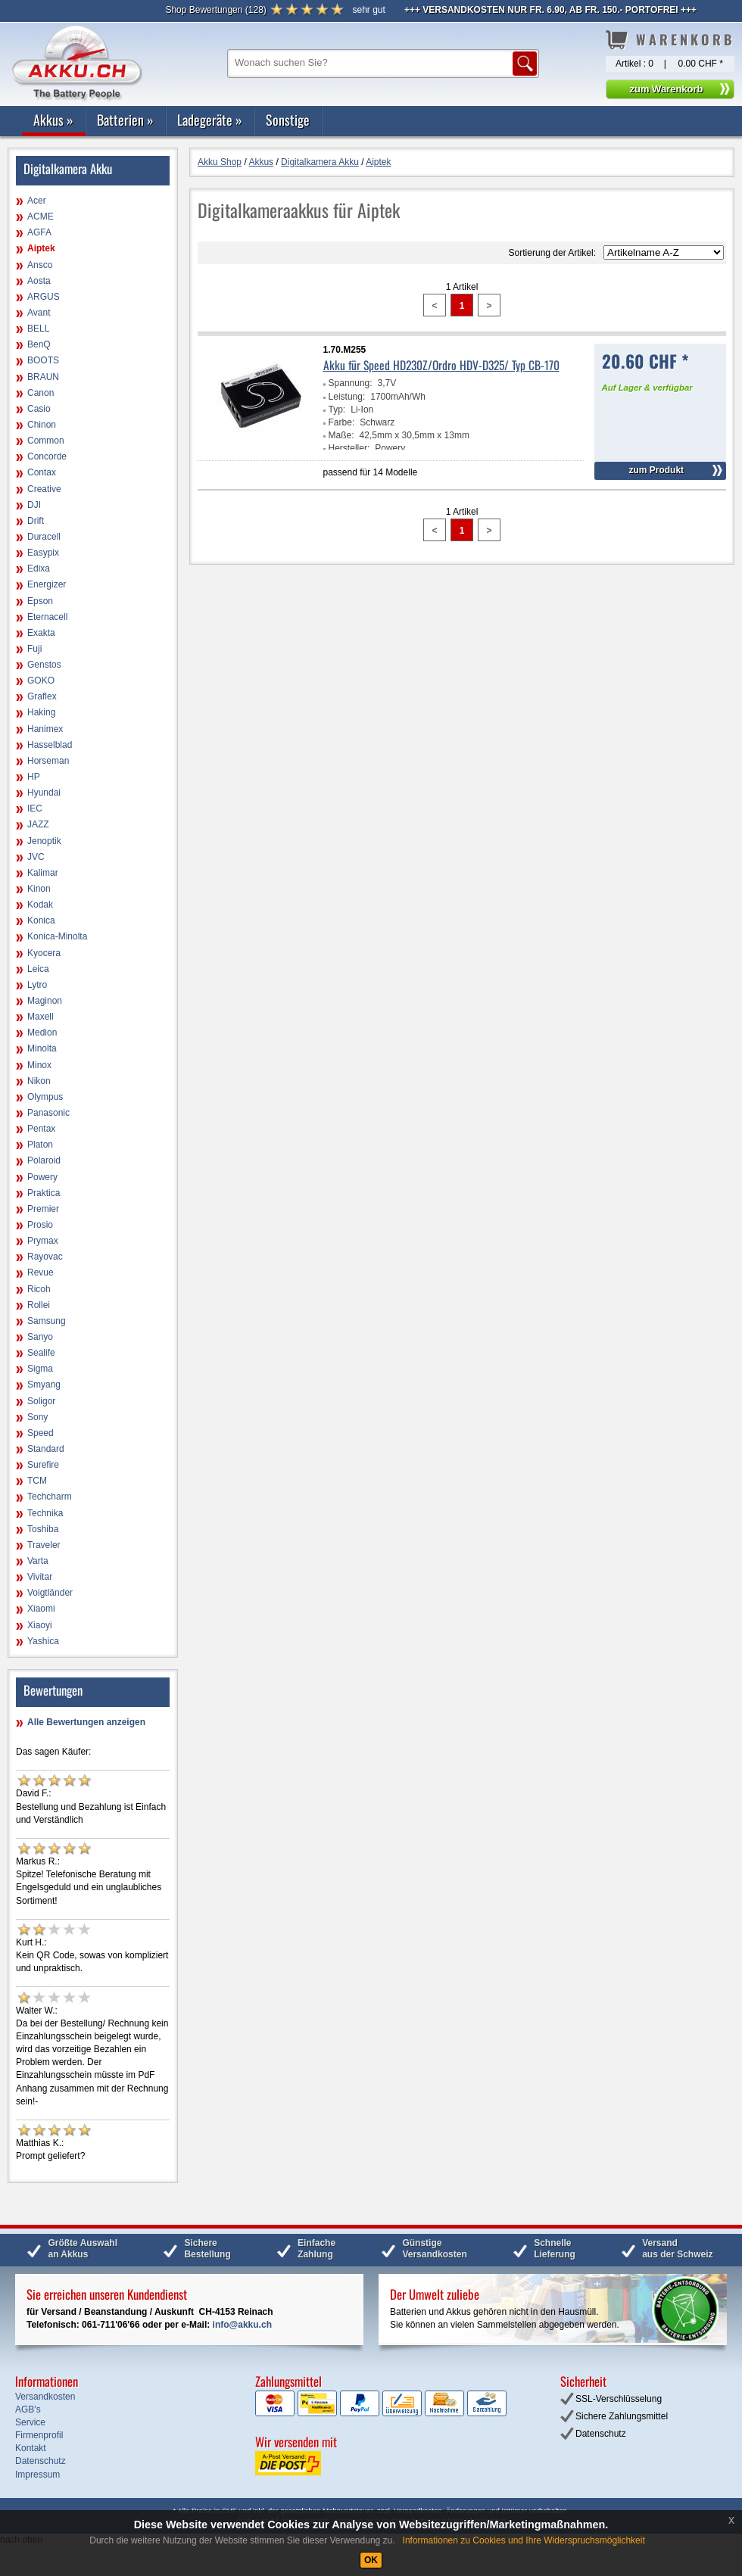 This screenshot has height=2576, width=742. Describe the element at coordinates (47, 456) in the screenshot. I see `Concorde` at that location.